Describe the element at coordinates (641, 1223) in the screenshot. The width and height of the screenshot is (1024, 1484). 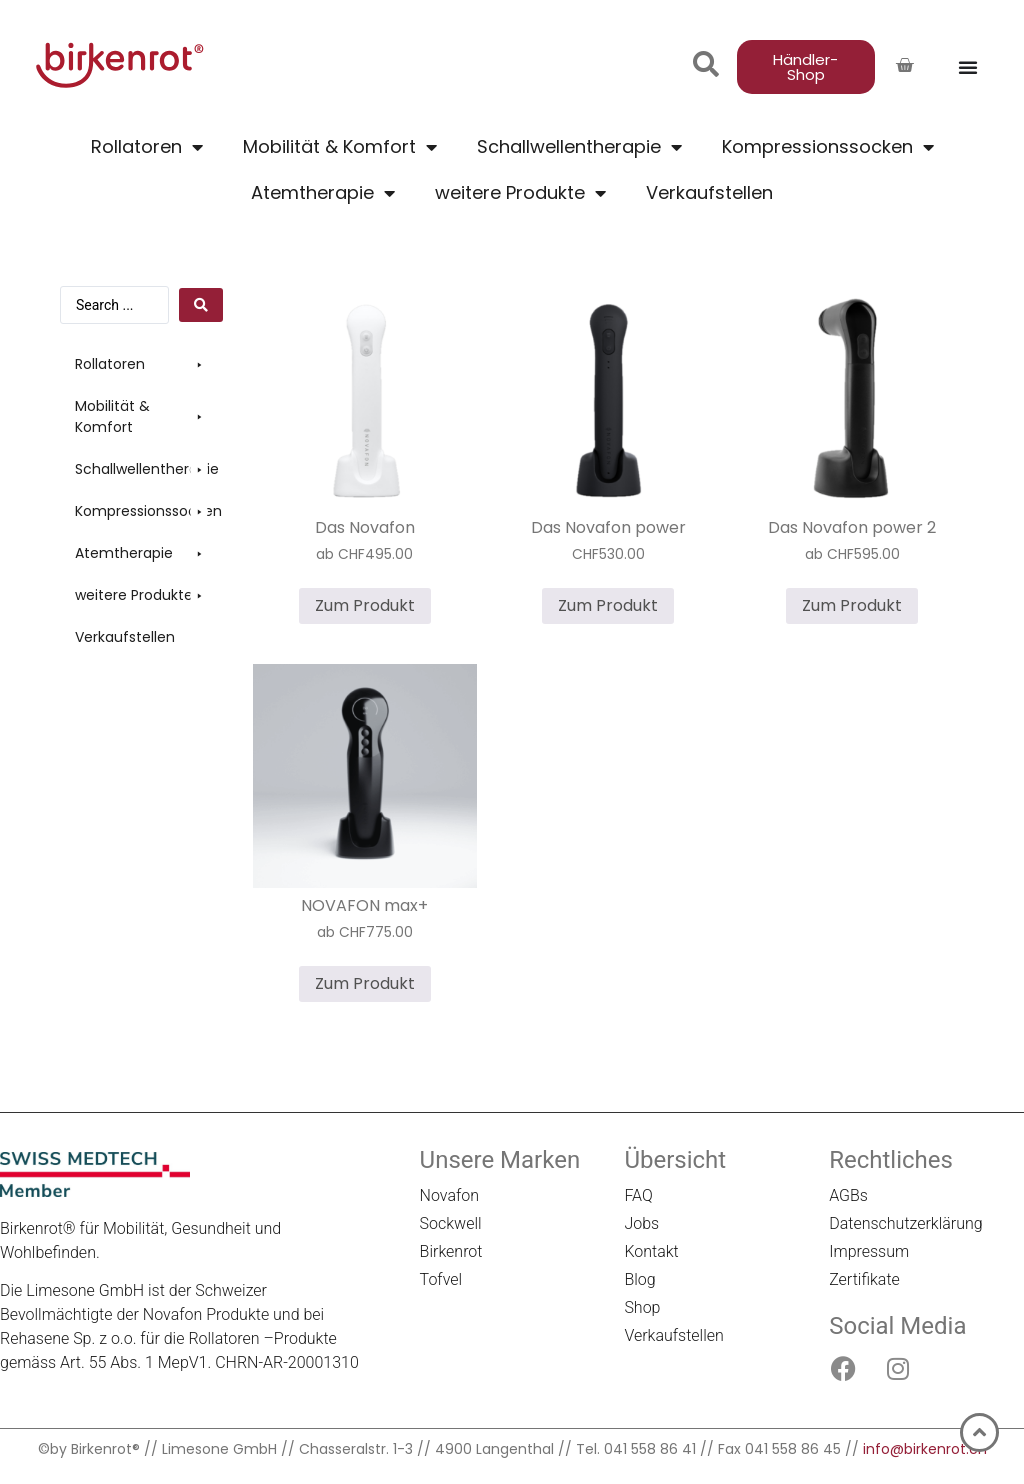
I see `Jobs` at that location.